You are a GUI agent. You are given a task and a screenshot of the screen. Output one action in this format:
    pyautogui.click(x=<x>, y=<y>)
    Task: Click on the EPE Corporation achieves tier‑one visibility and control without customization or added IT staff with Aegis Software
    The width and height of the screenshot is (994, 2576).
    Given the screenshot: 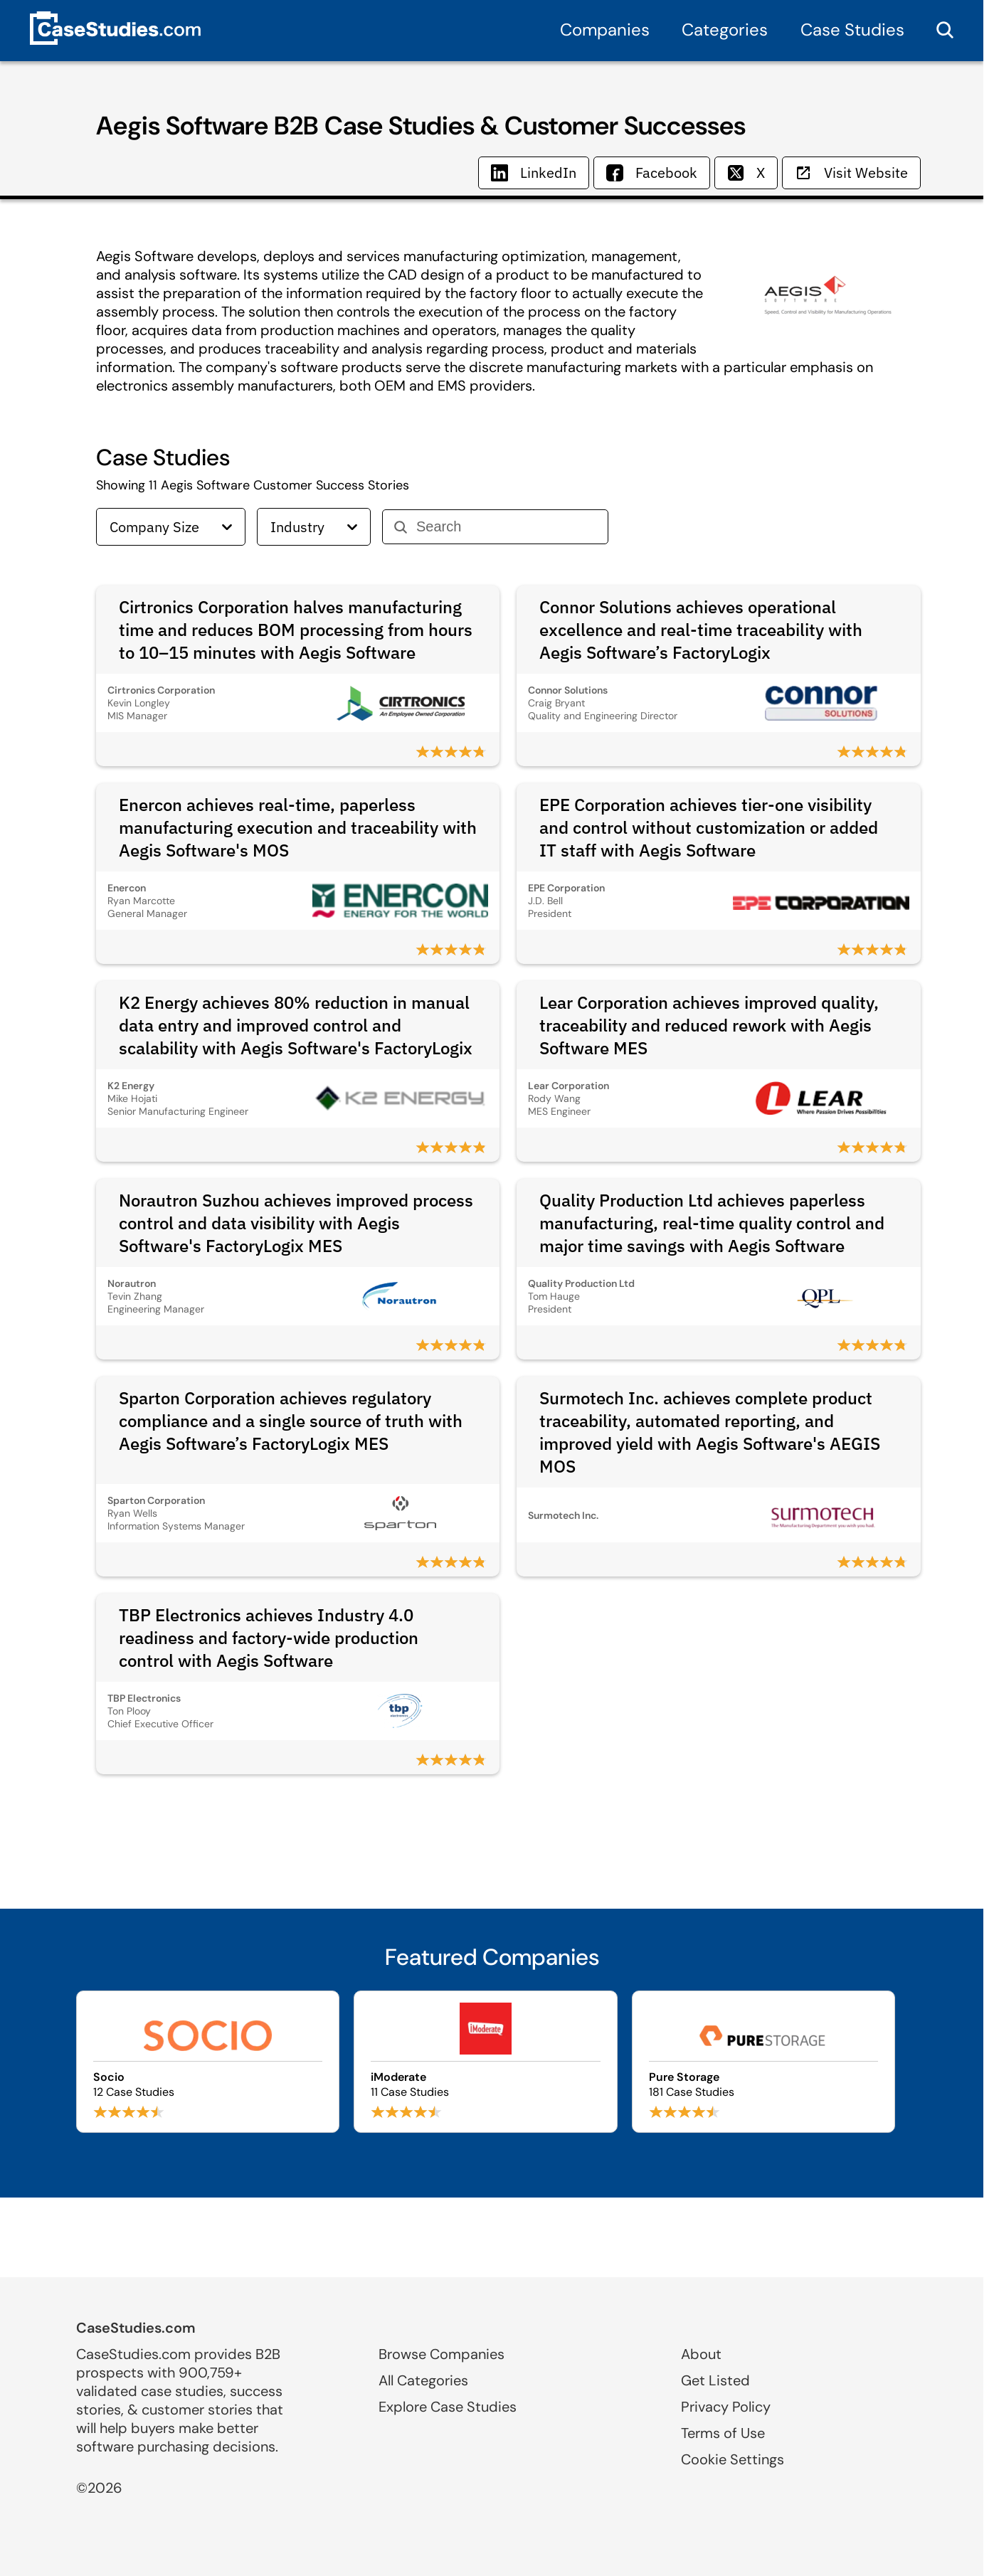 What is the action you would take?
    pyautogui.click(x=708, y=827)
    